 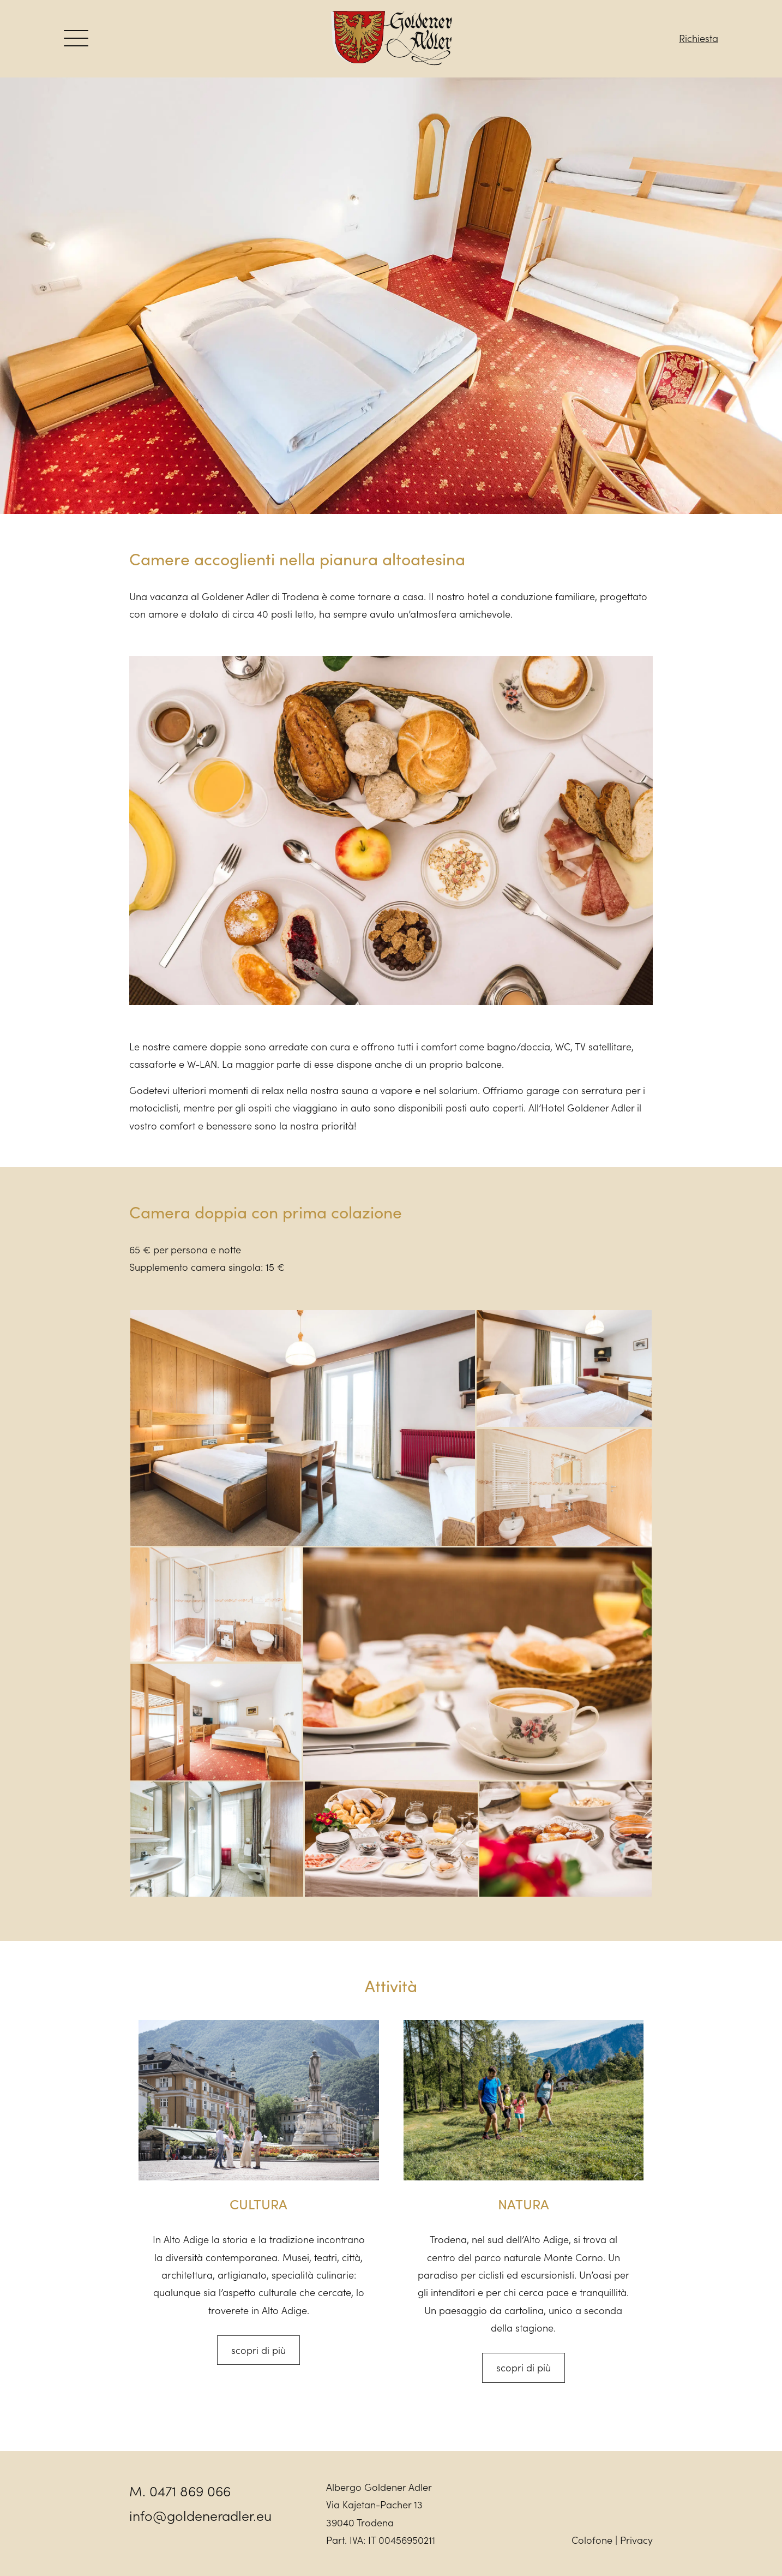 I want to click on info@goldeneradler.eu, so click(x=200, y=2515).